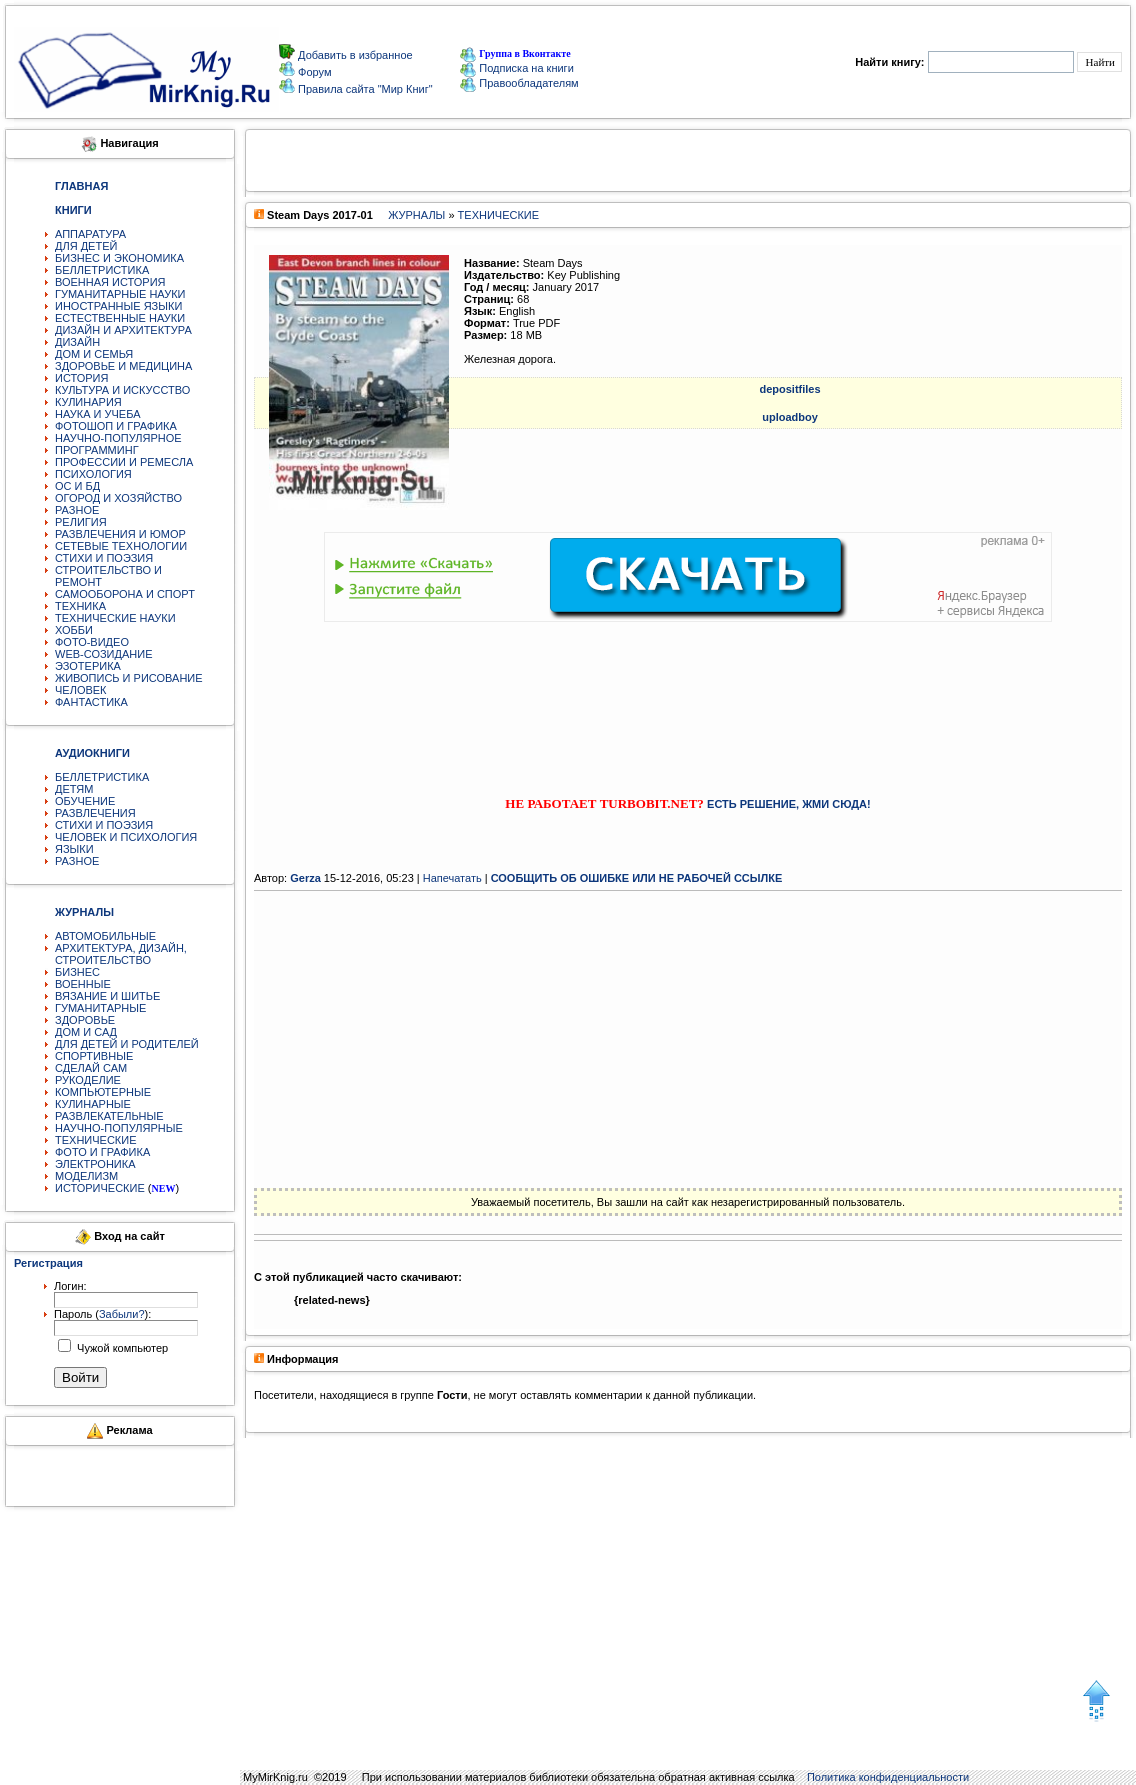  I want to click on Чужой компьютер, so click(121, 1348).